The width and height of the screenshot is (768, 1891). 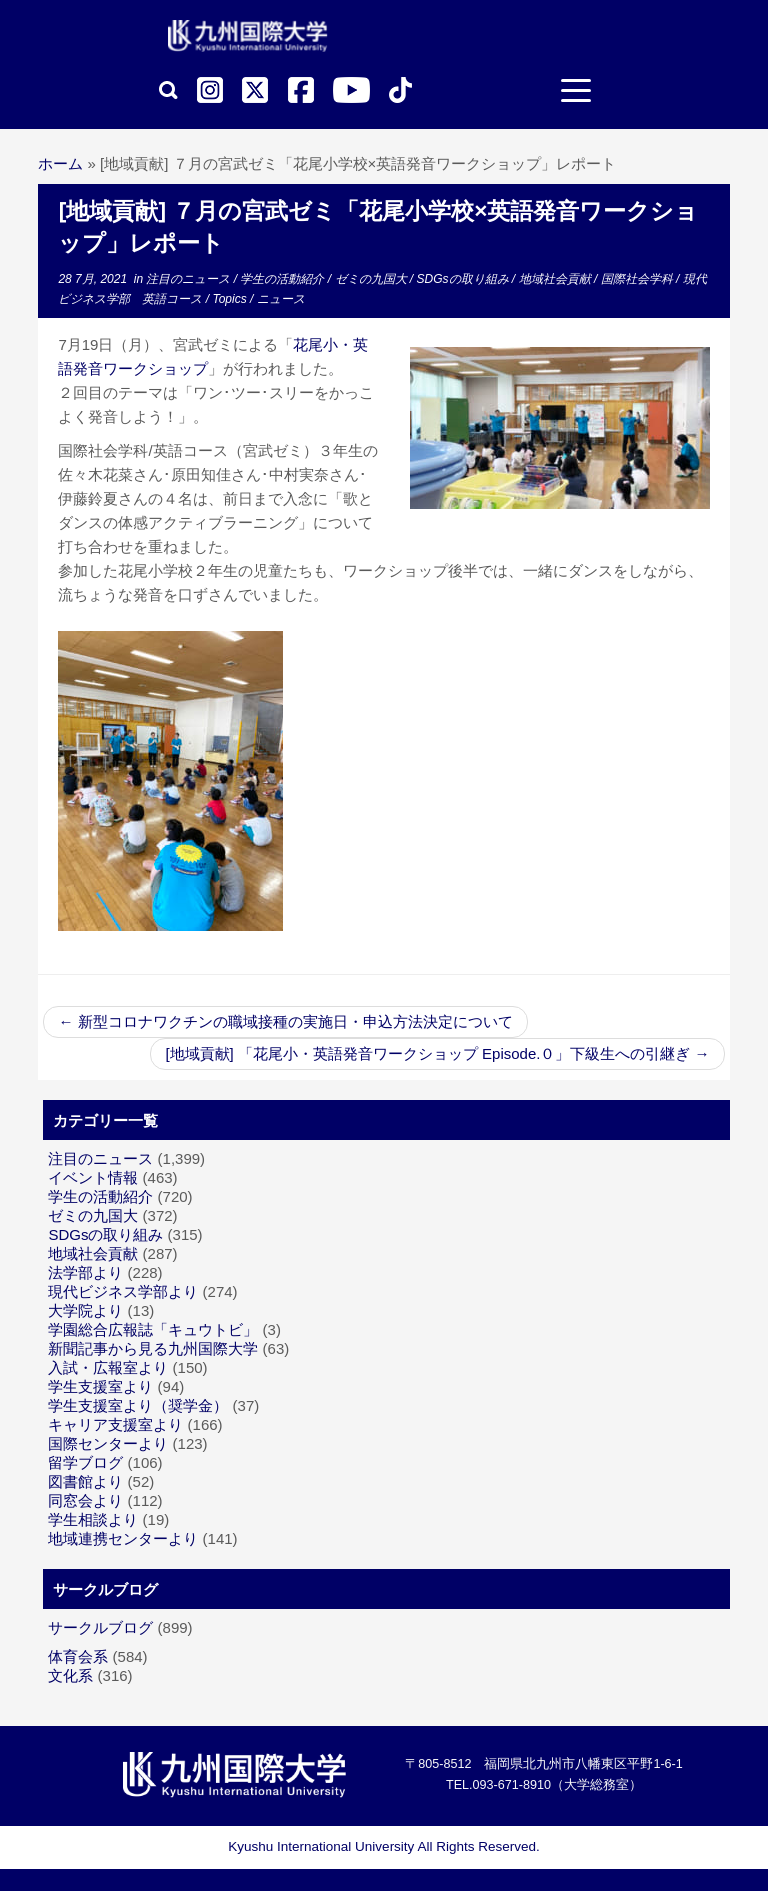 I want to click on SDGsの取り組み, so click(x=464, y=279).